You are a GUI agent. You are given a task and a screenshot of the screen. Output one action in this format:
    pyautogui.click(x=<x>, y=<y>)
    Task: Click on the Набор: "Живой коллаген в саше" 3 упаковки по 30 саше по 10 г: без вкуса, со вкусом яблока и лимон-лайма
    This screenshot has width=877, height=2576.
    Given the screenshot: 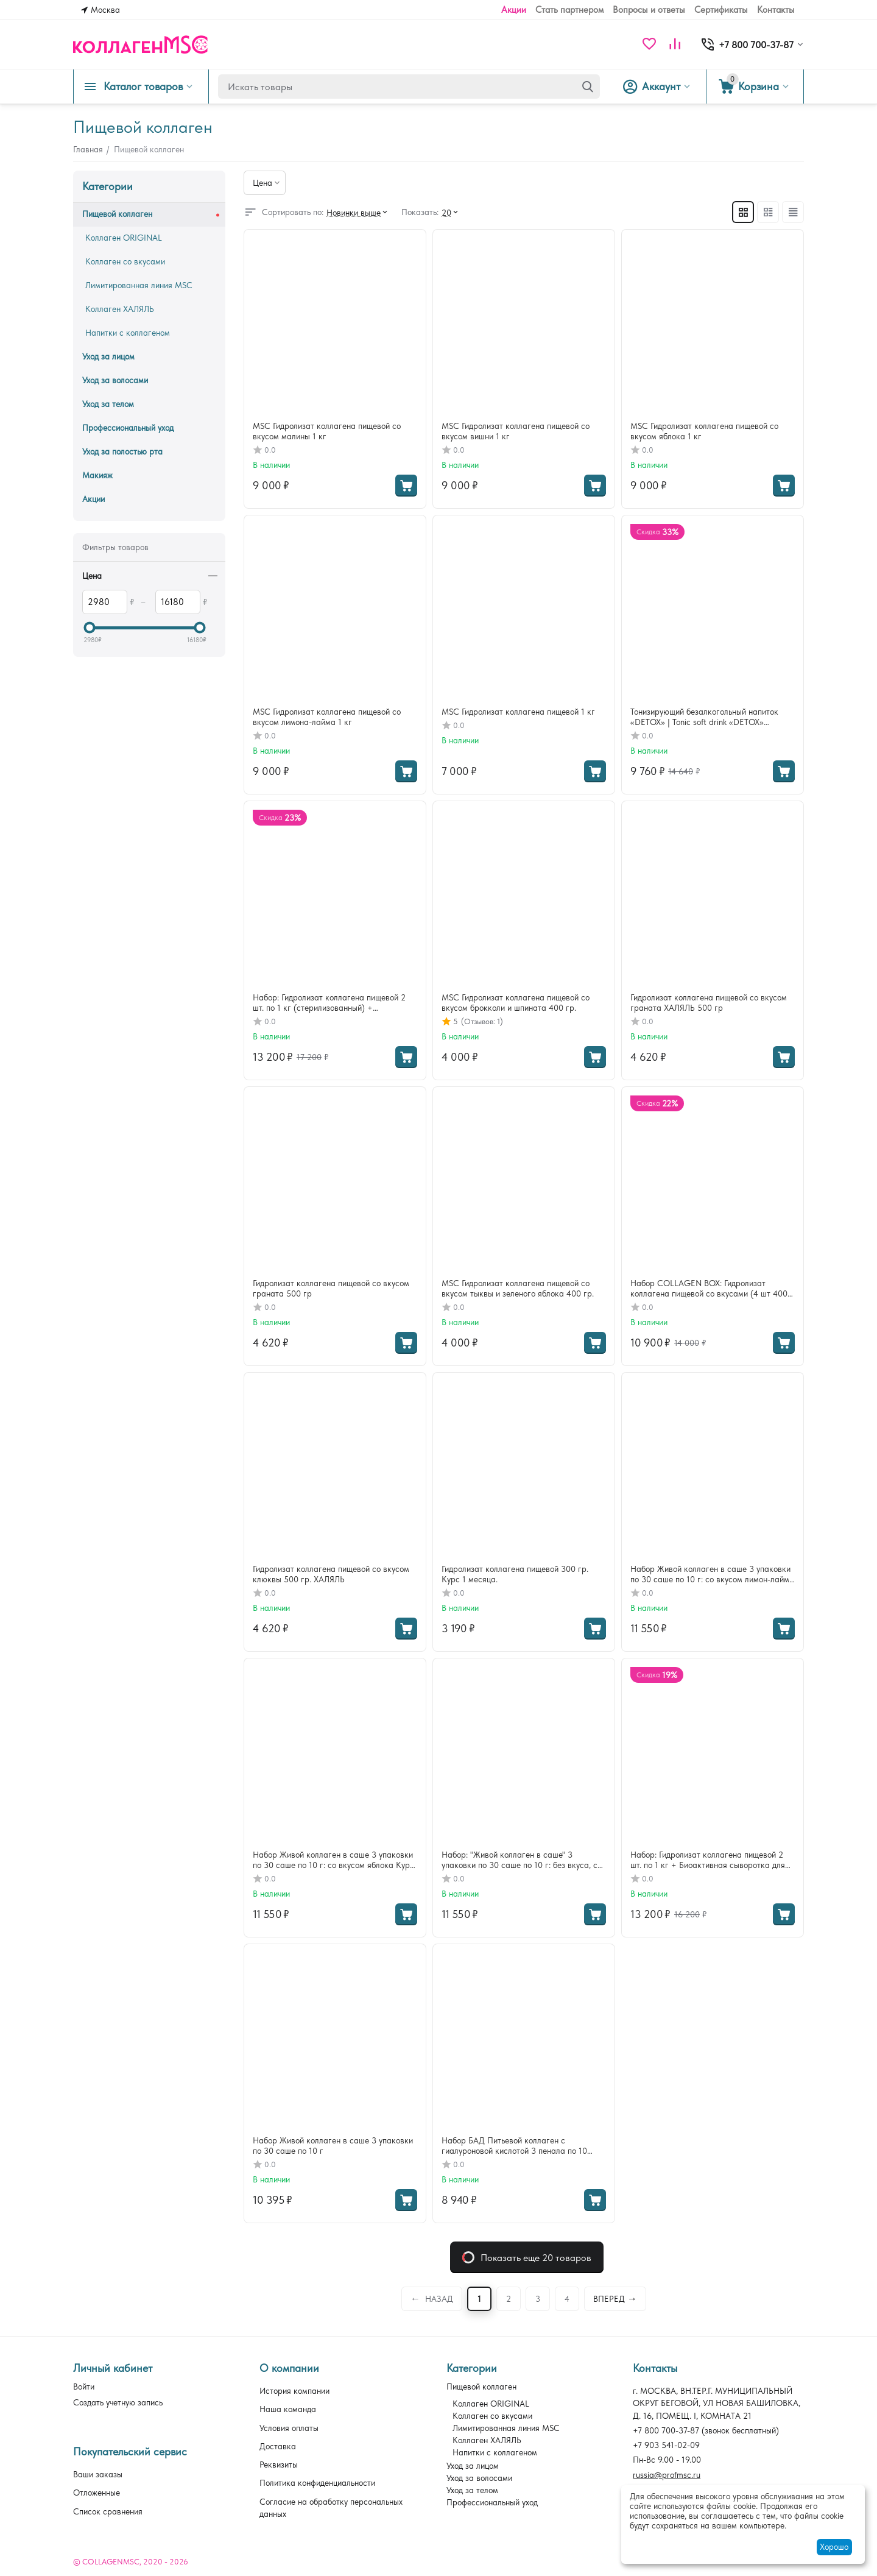 What is the action you would take?
    pyautogui.click(x=522, y=1860)
    